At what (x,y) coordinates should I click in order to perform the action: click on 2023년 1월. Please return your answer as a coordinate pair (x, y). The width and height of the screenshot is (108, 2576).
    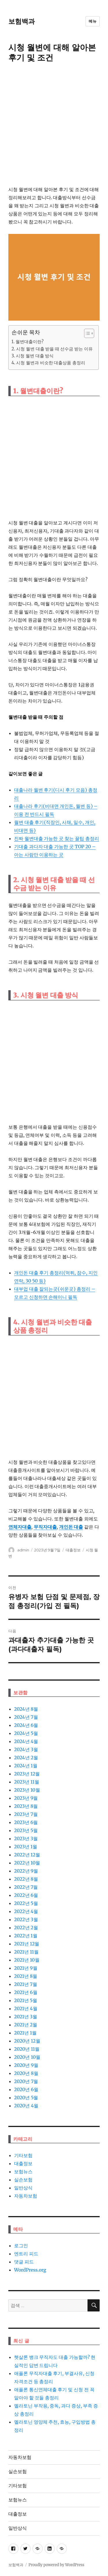
    Looking at the image, I should click on (25, 1846).